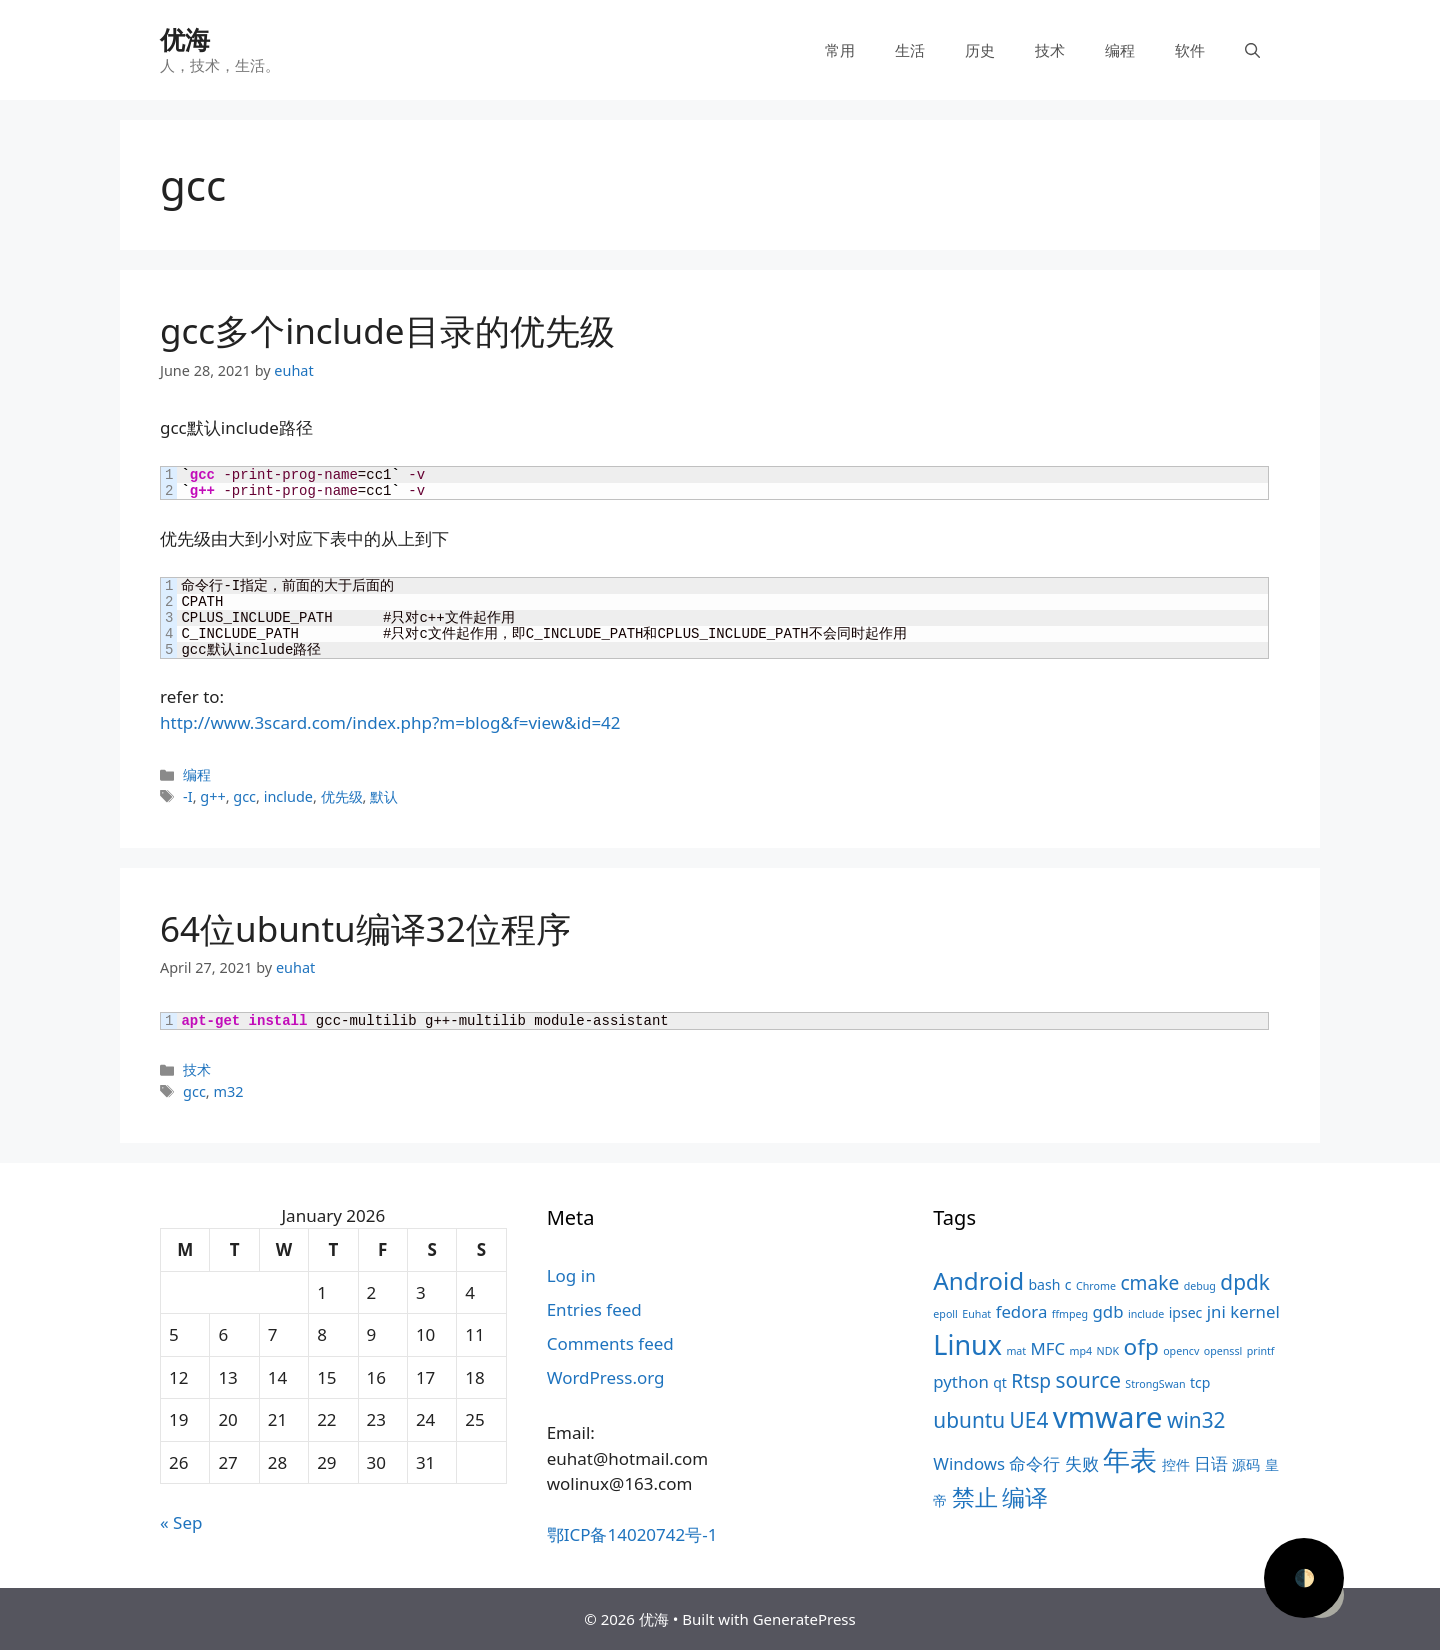 The height and width of the screenshot is (1650, 1440). Describe the element at coordinates (1176, 1464) in the screenshot. I see `控件 [控件 (4 items)]` at that location.